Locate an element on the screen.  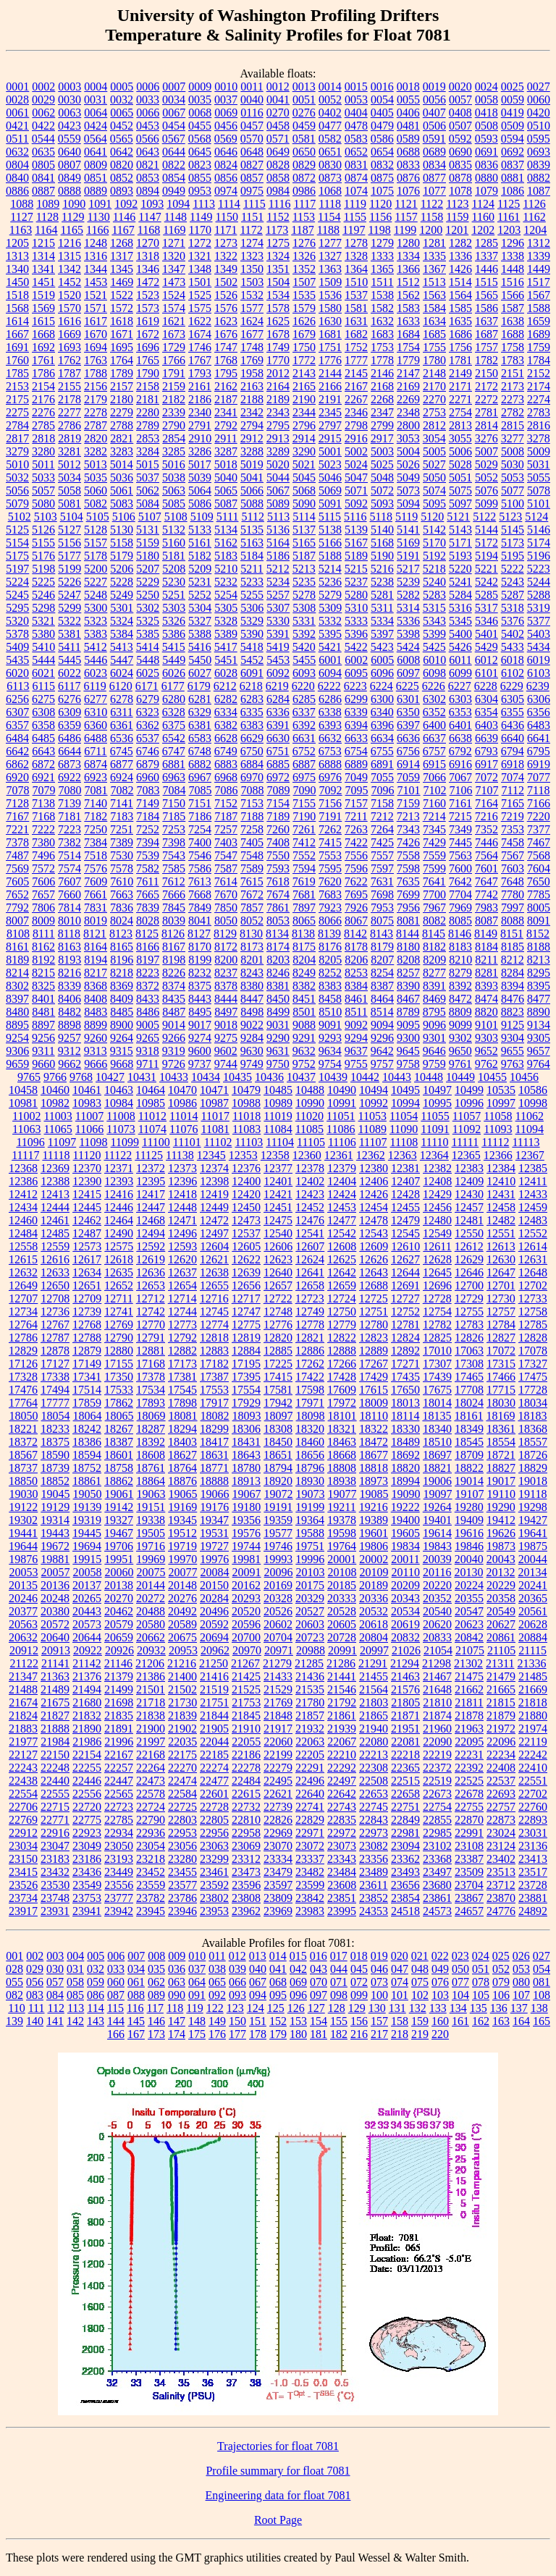
6968 is located at coordinates (225, 777).